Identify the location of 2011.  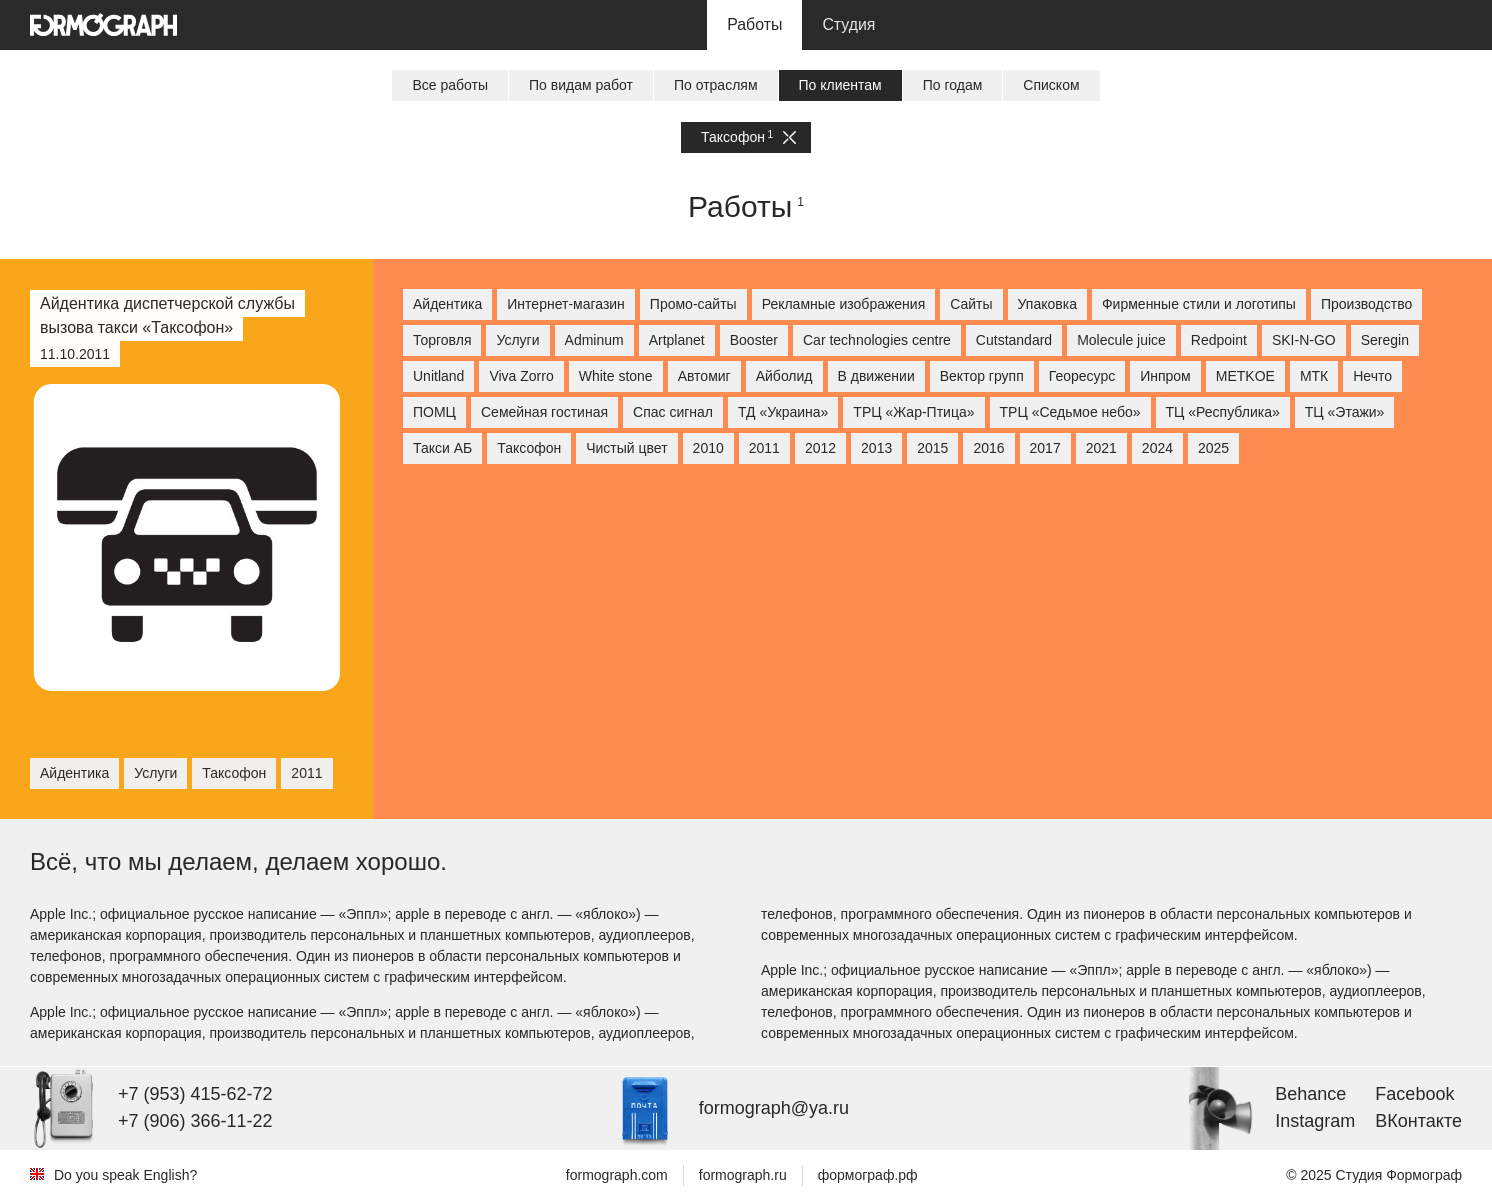
(764, 448).